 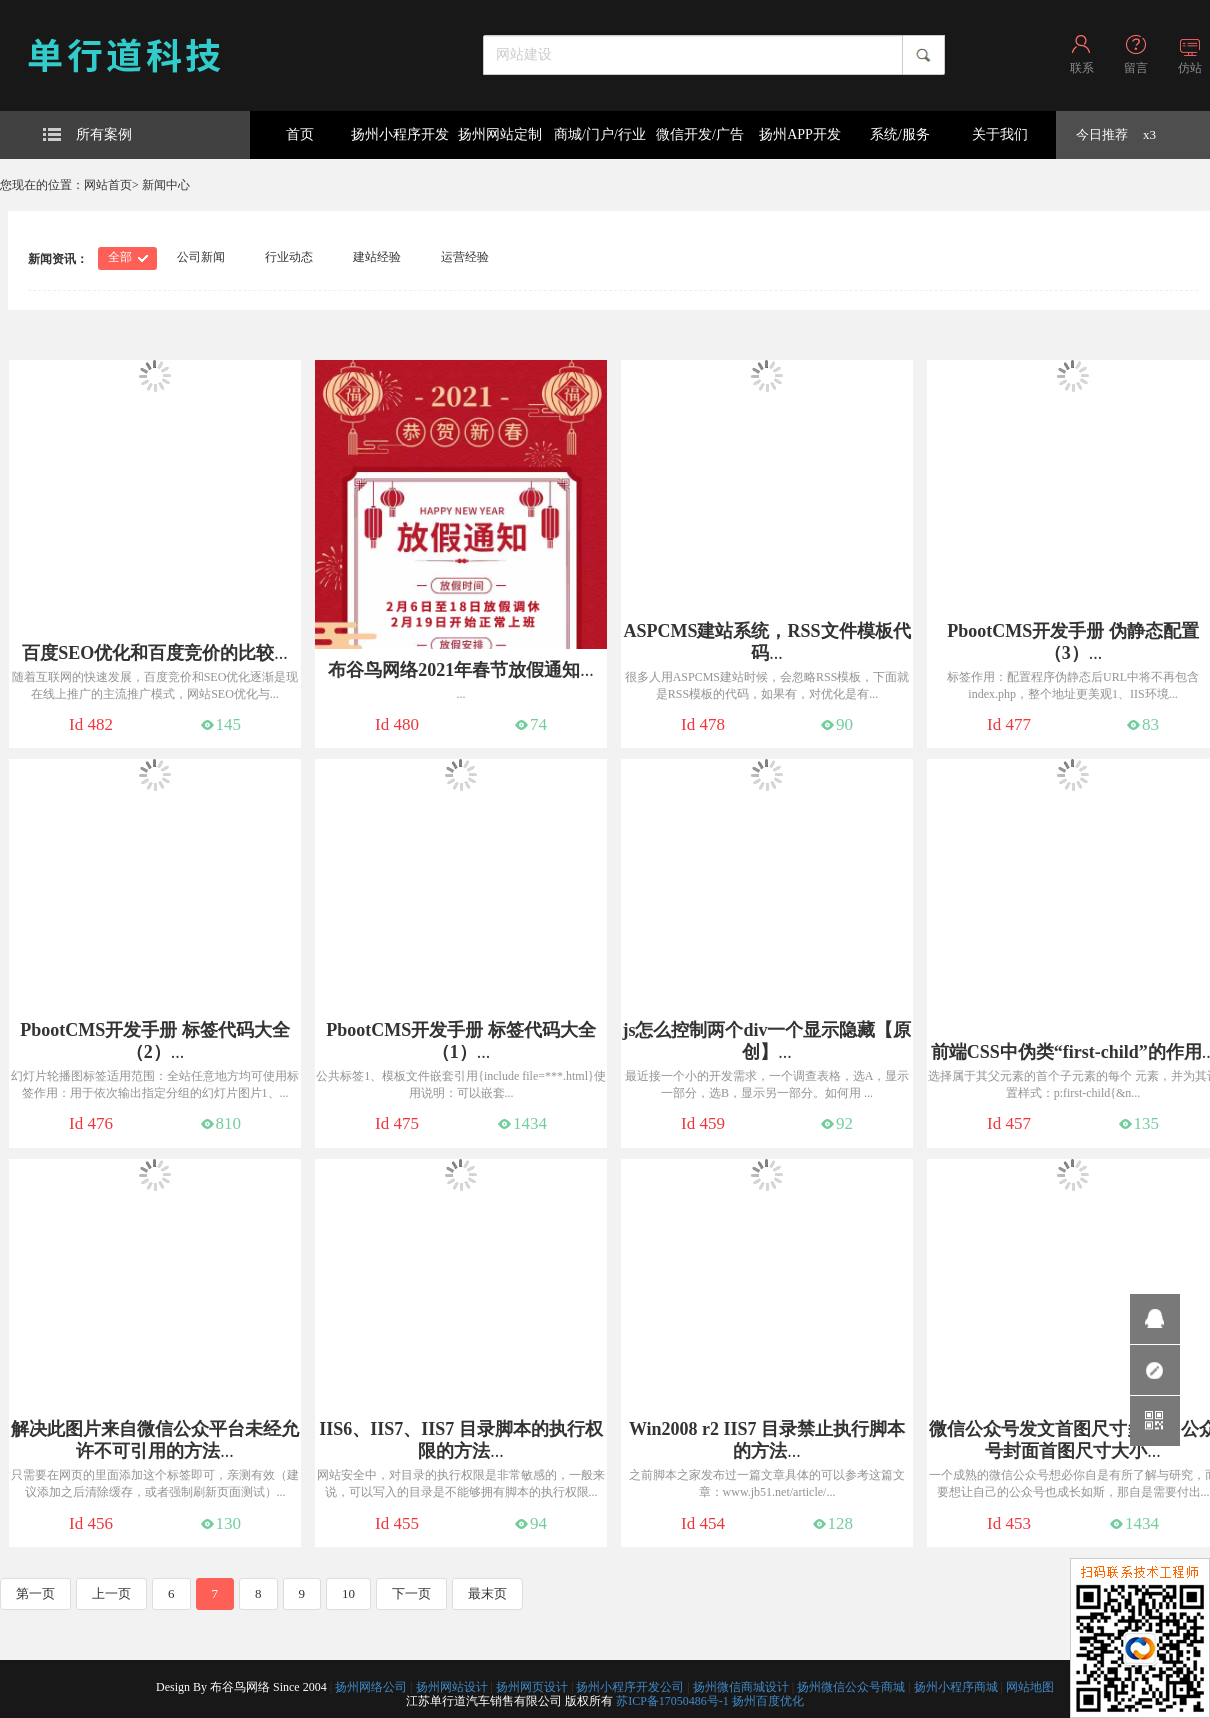 What do you see at coordinates (35, 1593) in the screenshot?
I see `第一页` at bounding box center [35, 1593].